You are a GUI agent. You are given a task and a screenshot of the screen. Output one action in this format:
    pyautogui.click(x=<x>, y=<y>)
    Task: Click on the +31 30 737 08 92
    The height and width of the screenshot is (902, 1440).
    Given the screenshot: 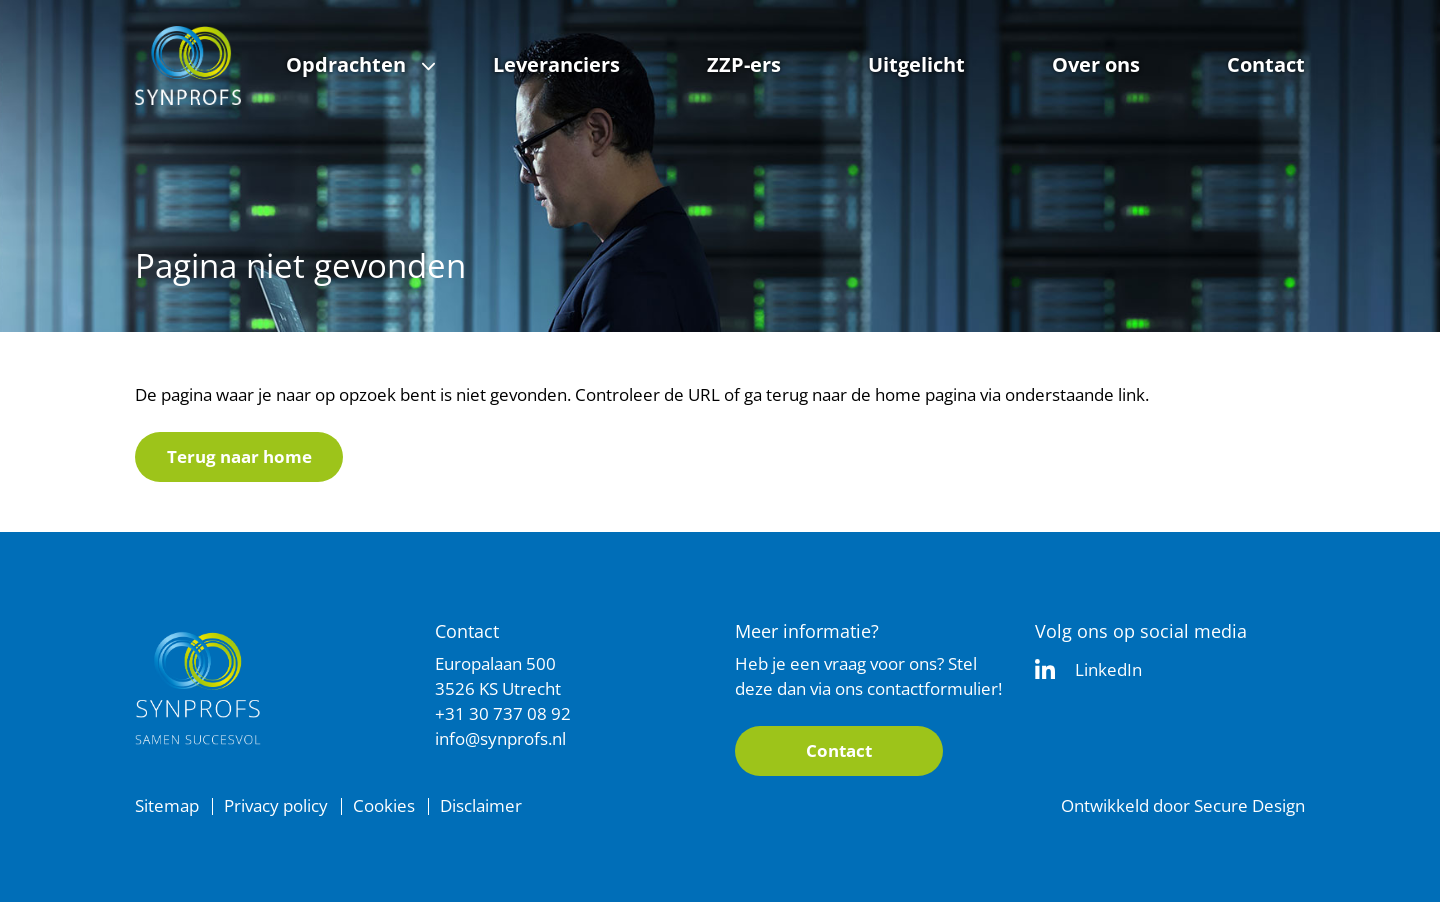 What is the action you would take?
    pyautogui.click(x=503, y=713)
    